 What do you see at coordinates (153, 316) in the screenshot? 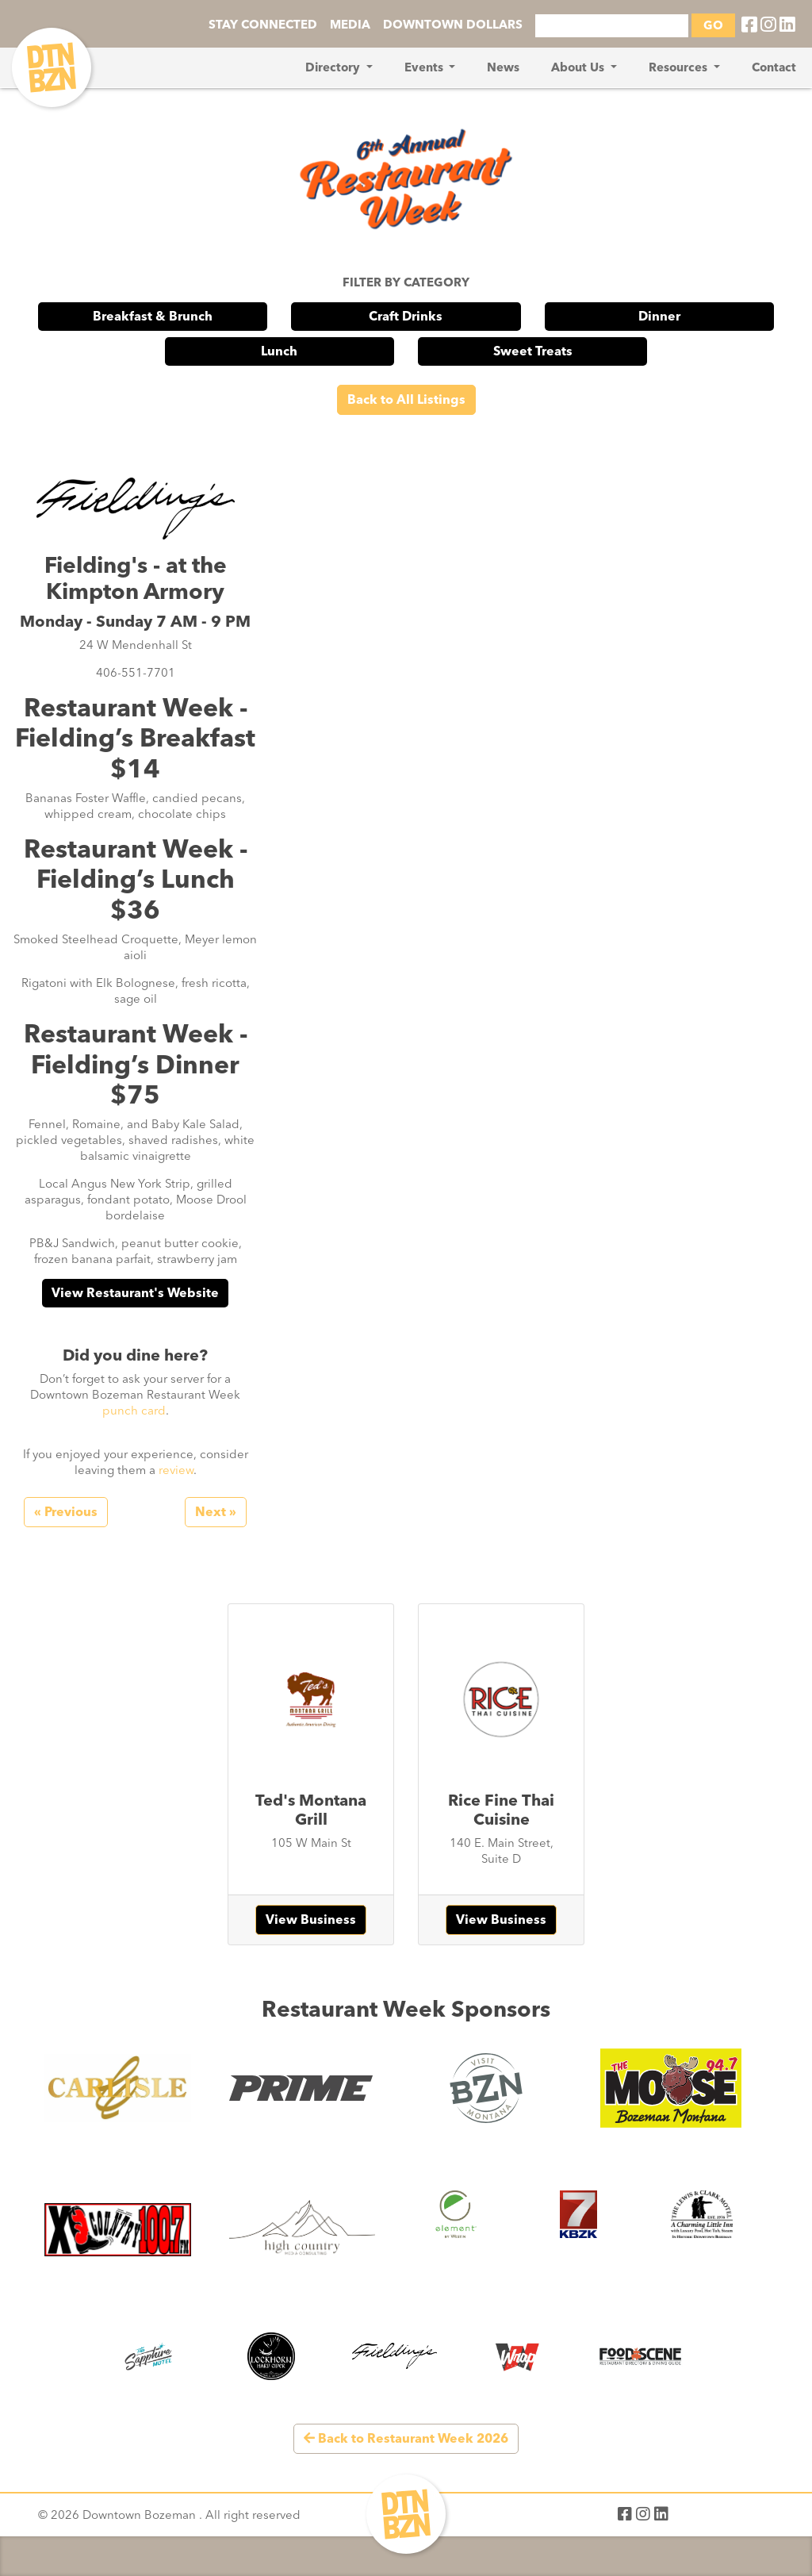
I see `Breakfast & Brunch` at bounding box center [153, 316].